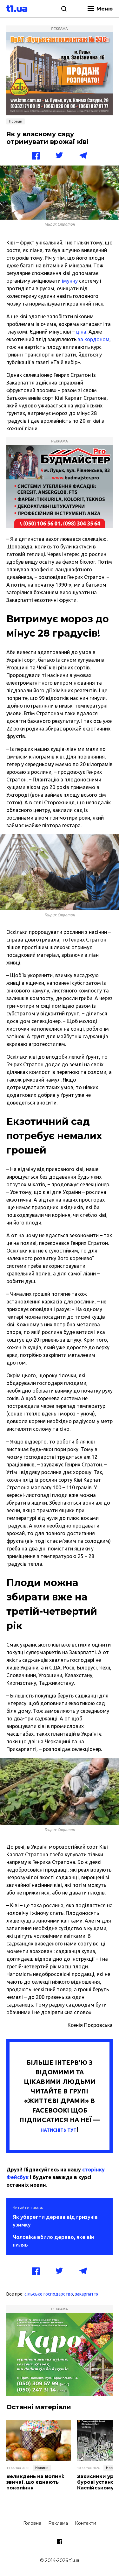  I want to click on закарпаття, so click(86, 2294).